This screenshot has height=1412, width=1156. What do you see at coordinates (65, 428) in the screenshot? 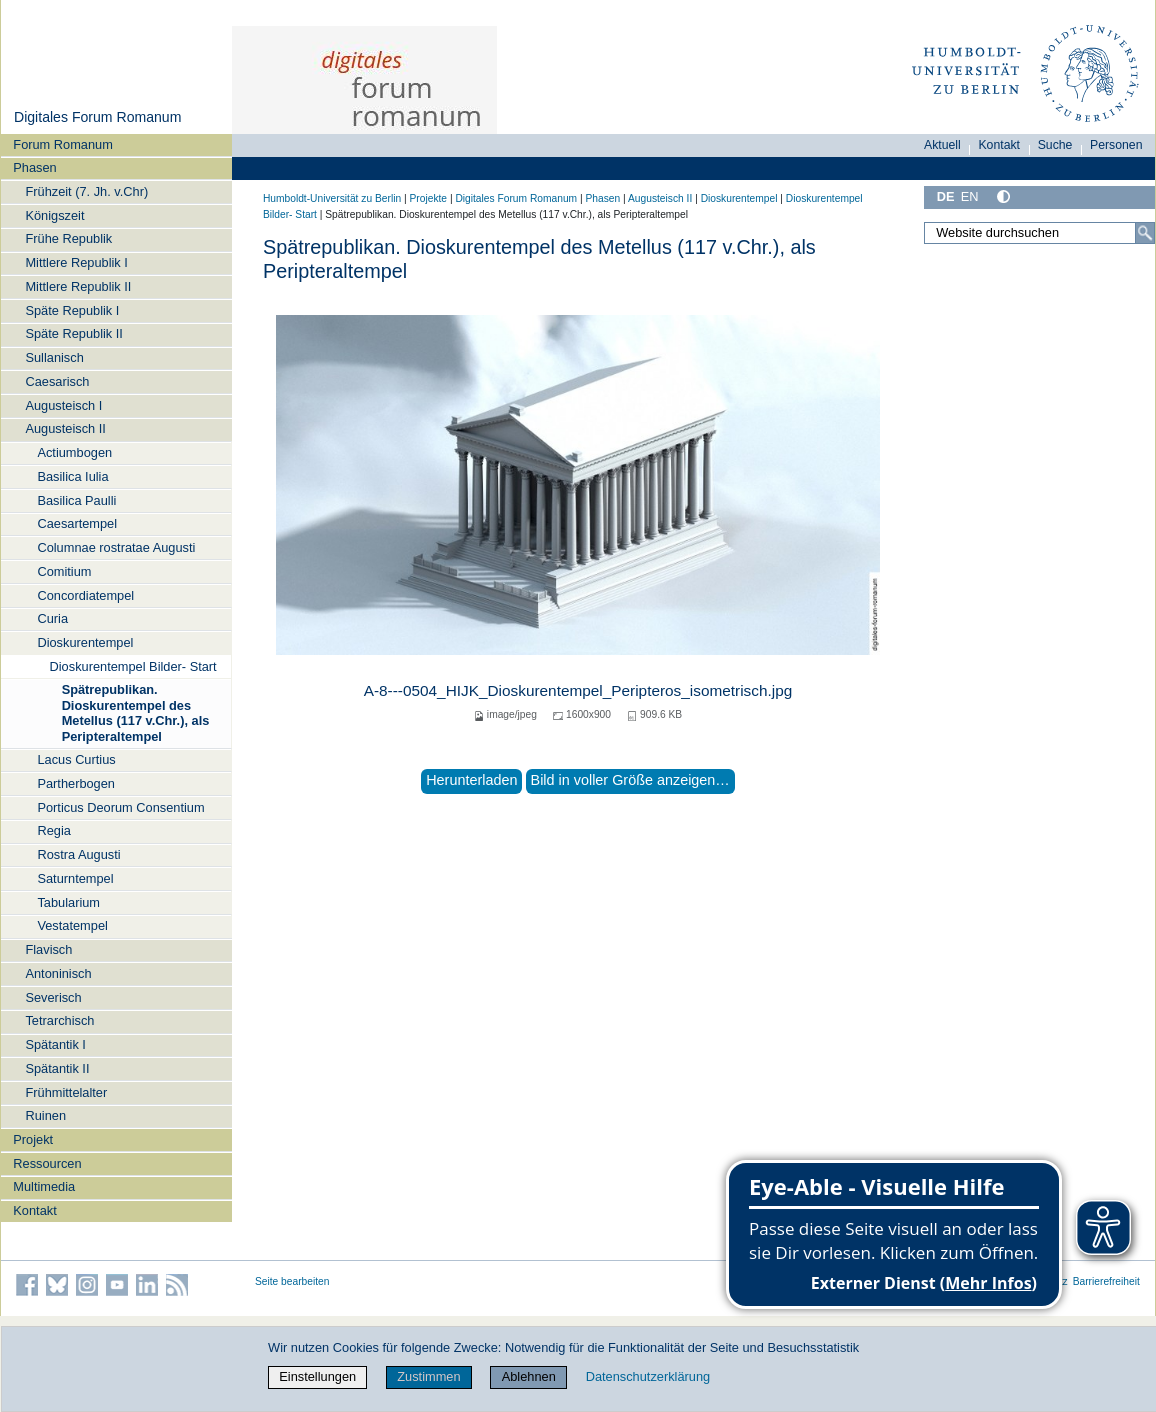
I see `Augusteisch II` at bounding box center [65, 428].